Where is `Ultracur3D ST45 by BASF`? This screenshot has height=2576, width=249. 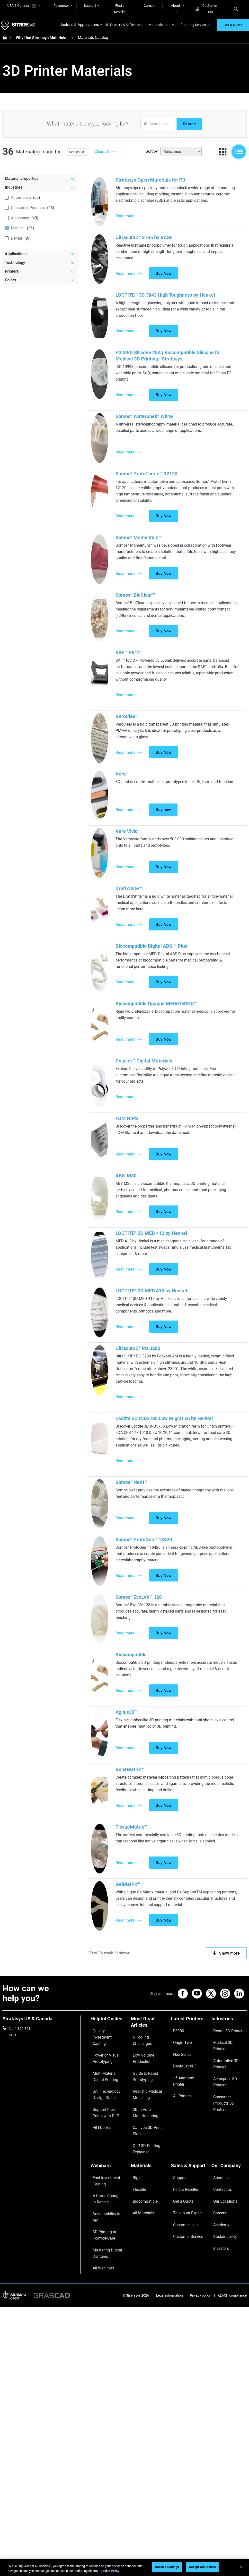
Ultracur3D ST45 by BASF is located at coordinates (199, 267).